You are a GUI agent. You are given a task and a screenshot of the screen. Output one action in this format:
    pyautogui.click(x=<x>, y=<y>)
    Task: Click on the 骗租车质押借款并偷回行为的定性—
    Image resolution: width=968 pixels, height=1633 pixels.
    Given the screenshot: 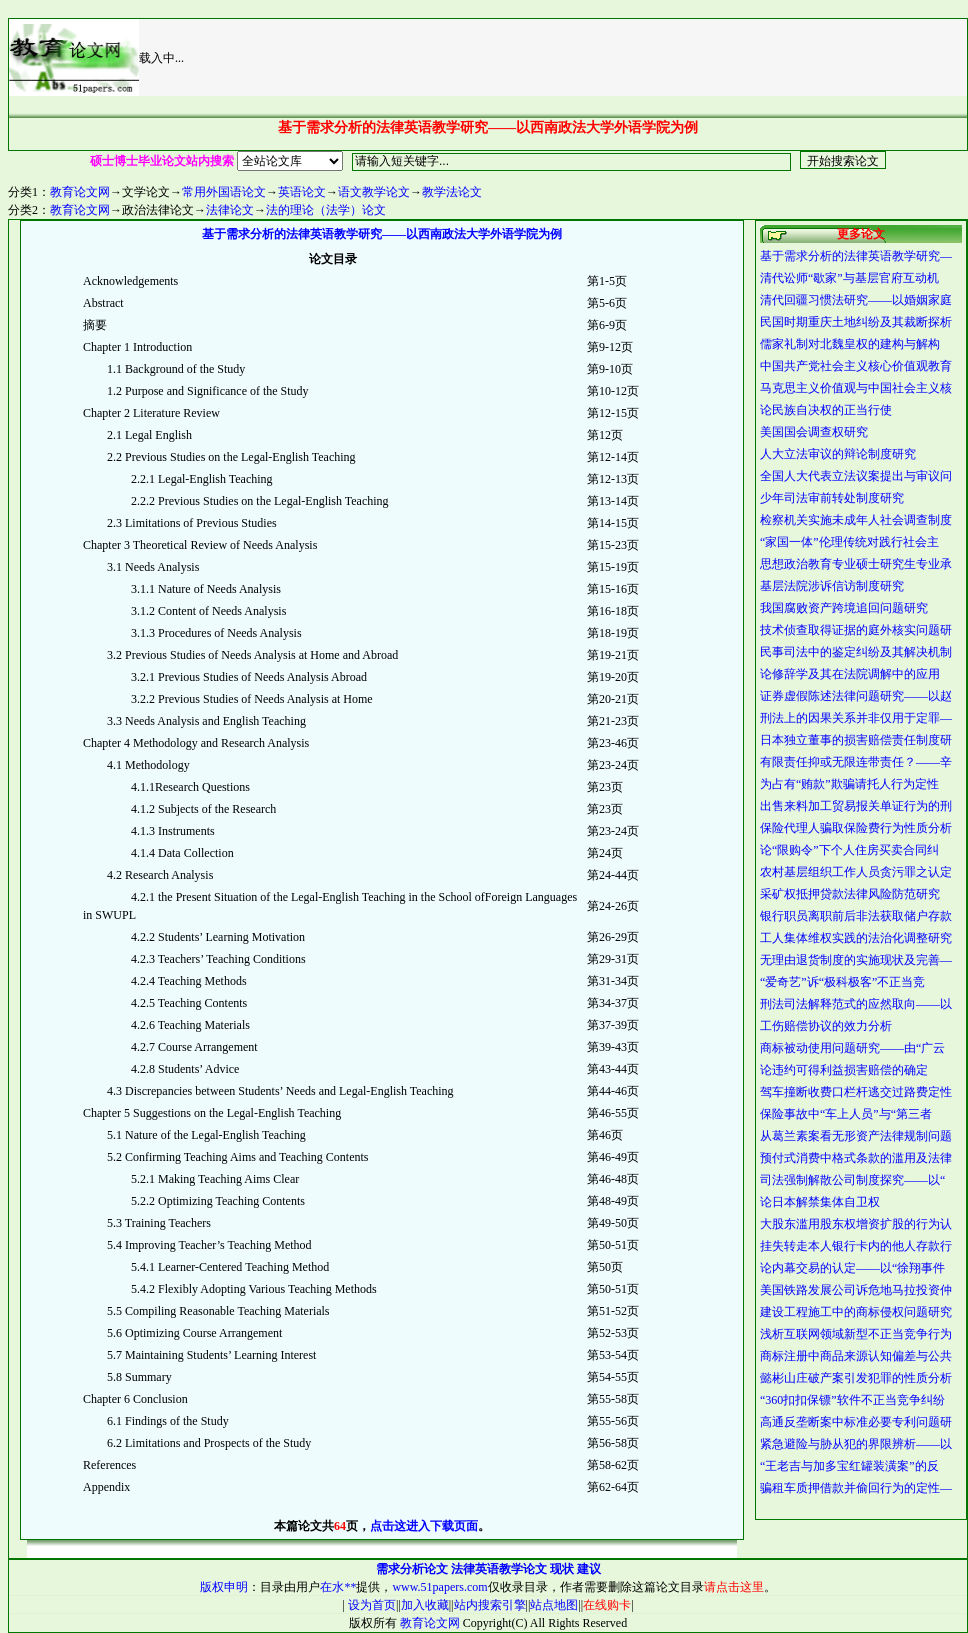 What is the action you would take?
    pyautogui.click(x=856, y=1488)
    